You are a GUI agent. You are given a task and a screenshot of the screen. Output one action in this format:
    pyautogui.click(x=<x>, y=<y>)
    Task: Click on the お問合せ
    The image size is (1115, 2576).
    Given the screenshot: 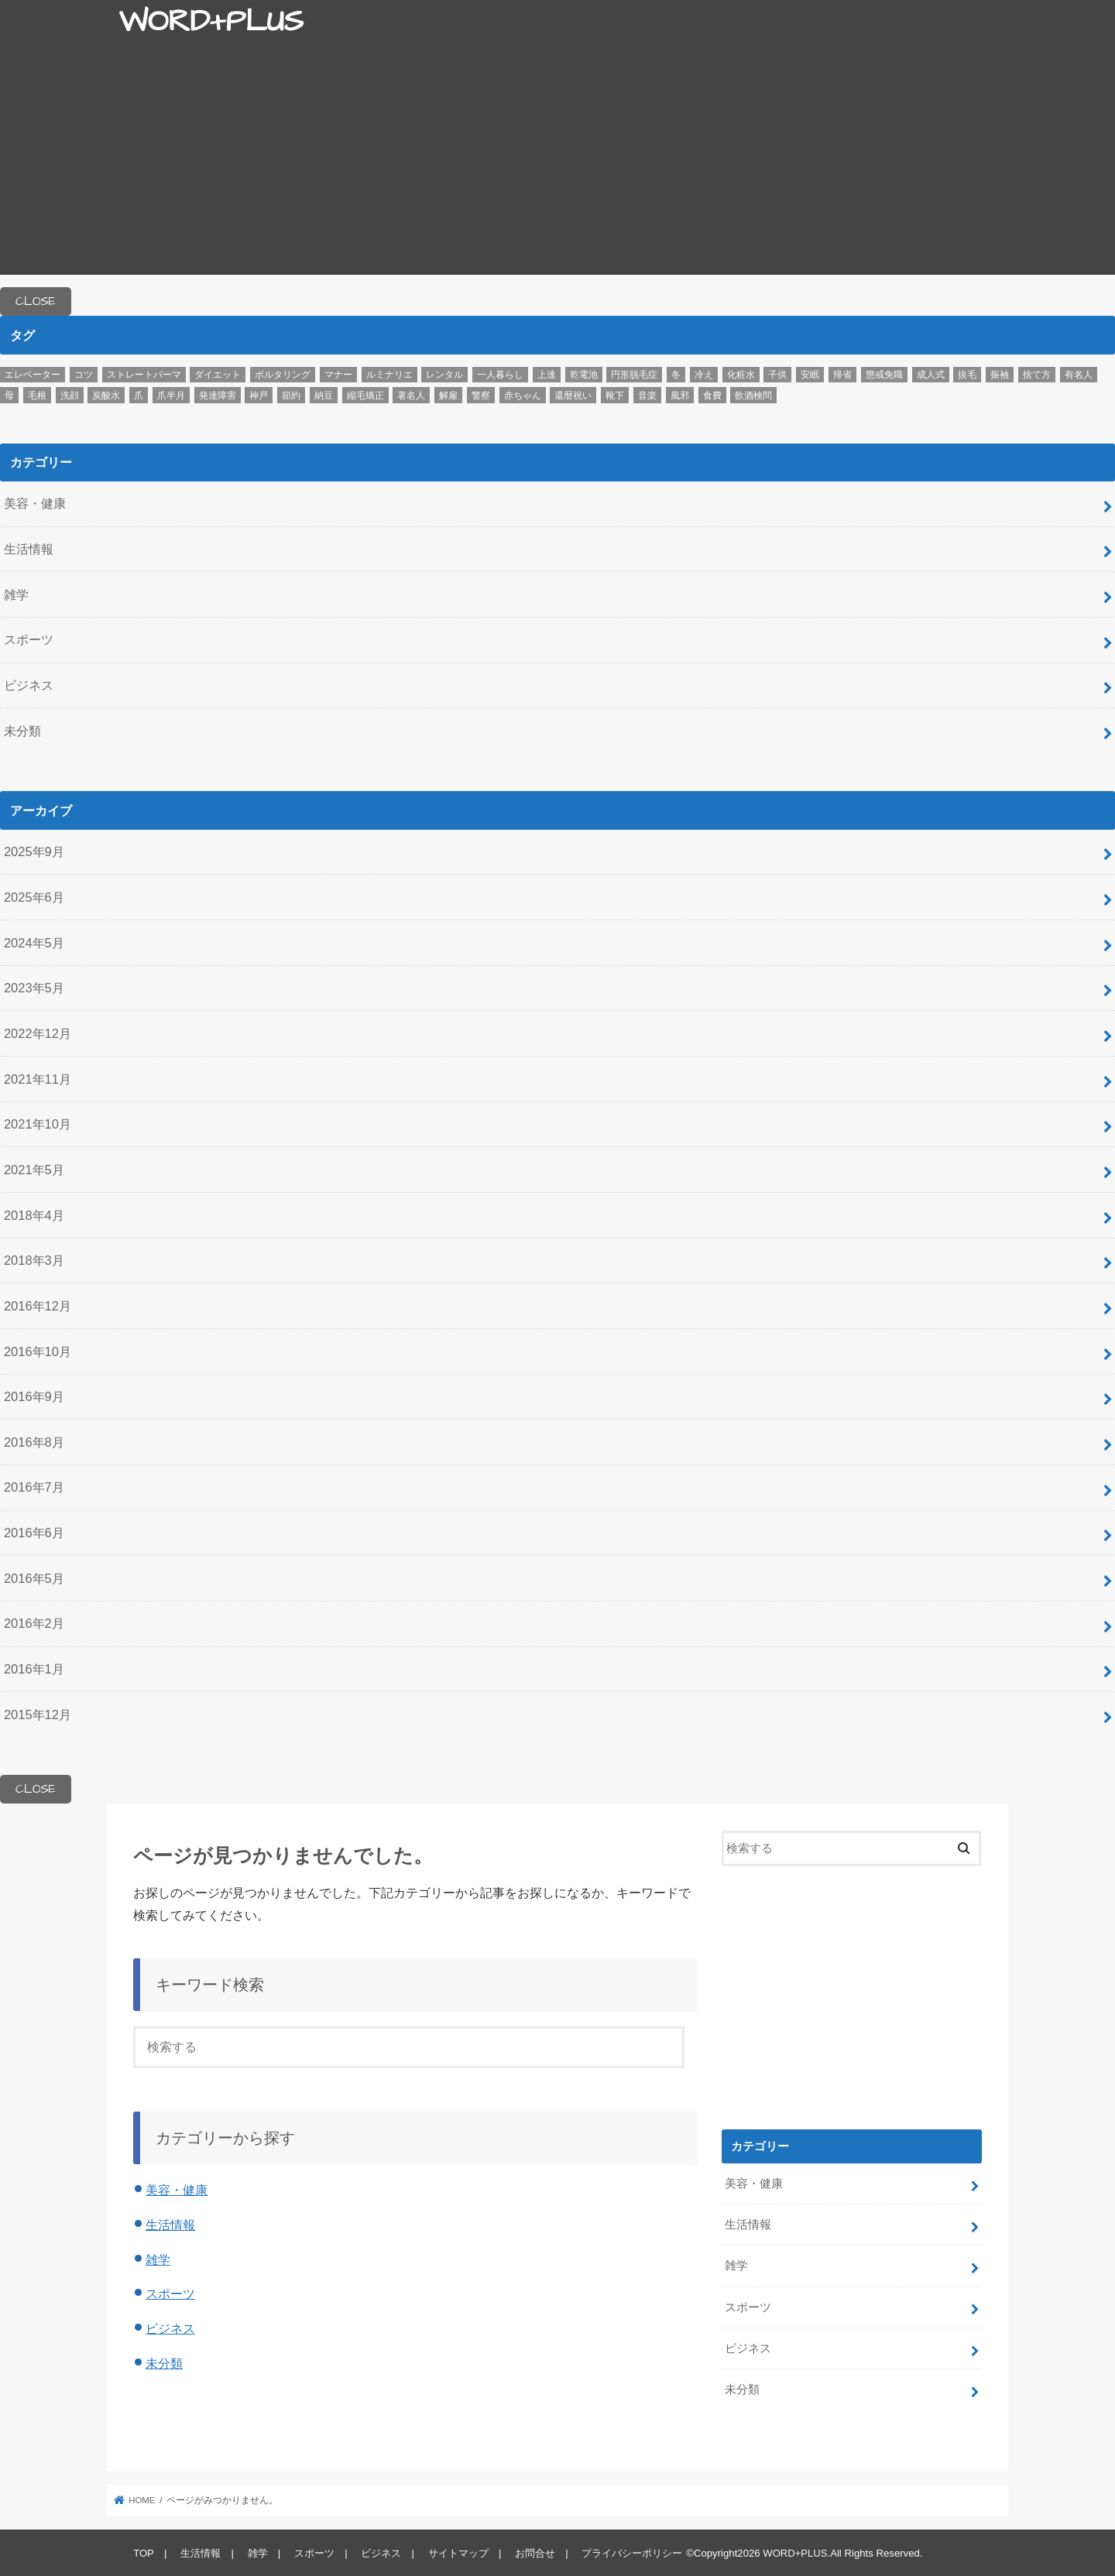 What is the action you would take?
    pyautogui.click(x=533, y=2551)
    